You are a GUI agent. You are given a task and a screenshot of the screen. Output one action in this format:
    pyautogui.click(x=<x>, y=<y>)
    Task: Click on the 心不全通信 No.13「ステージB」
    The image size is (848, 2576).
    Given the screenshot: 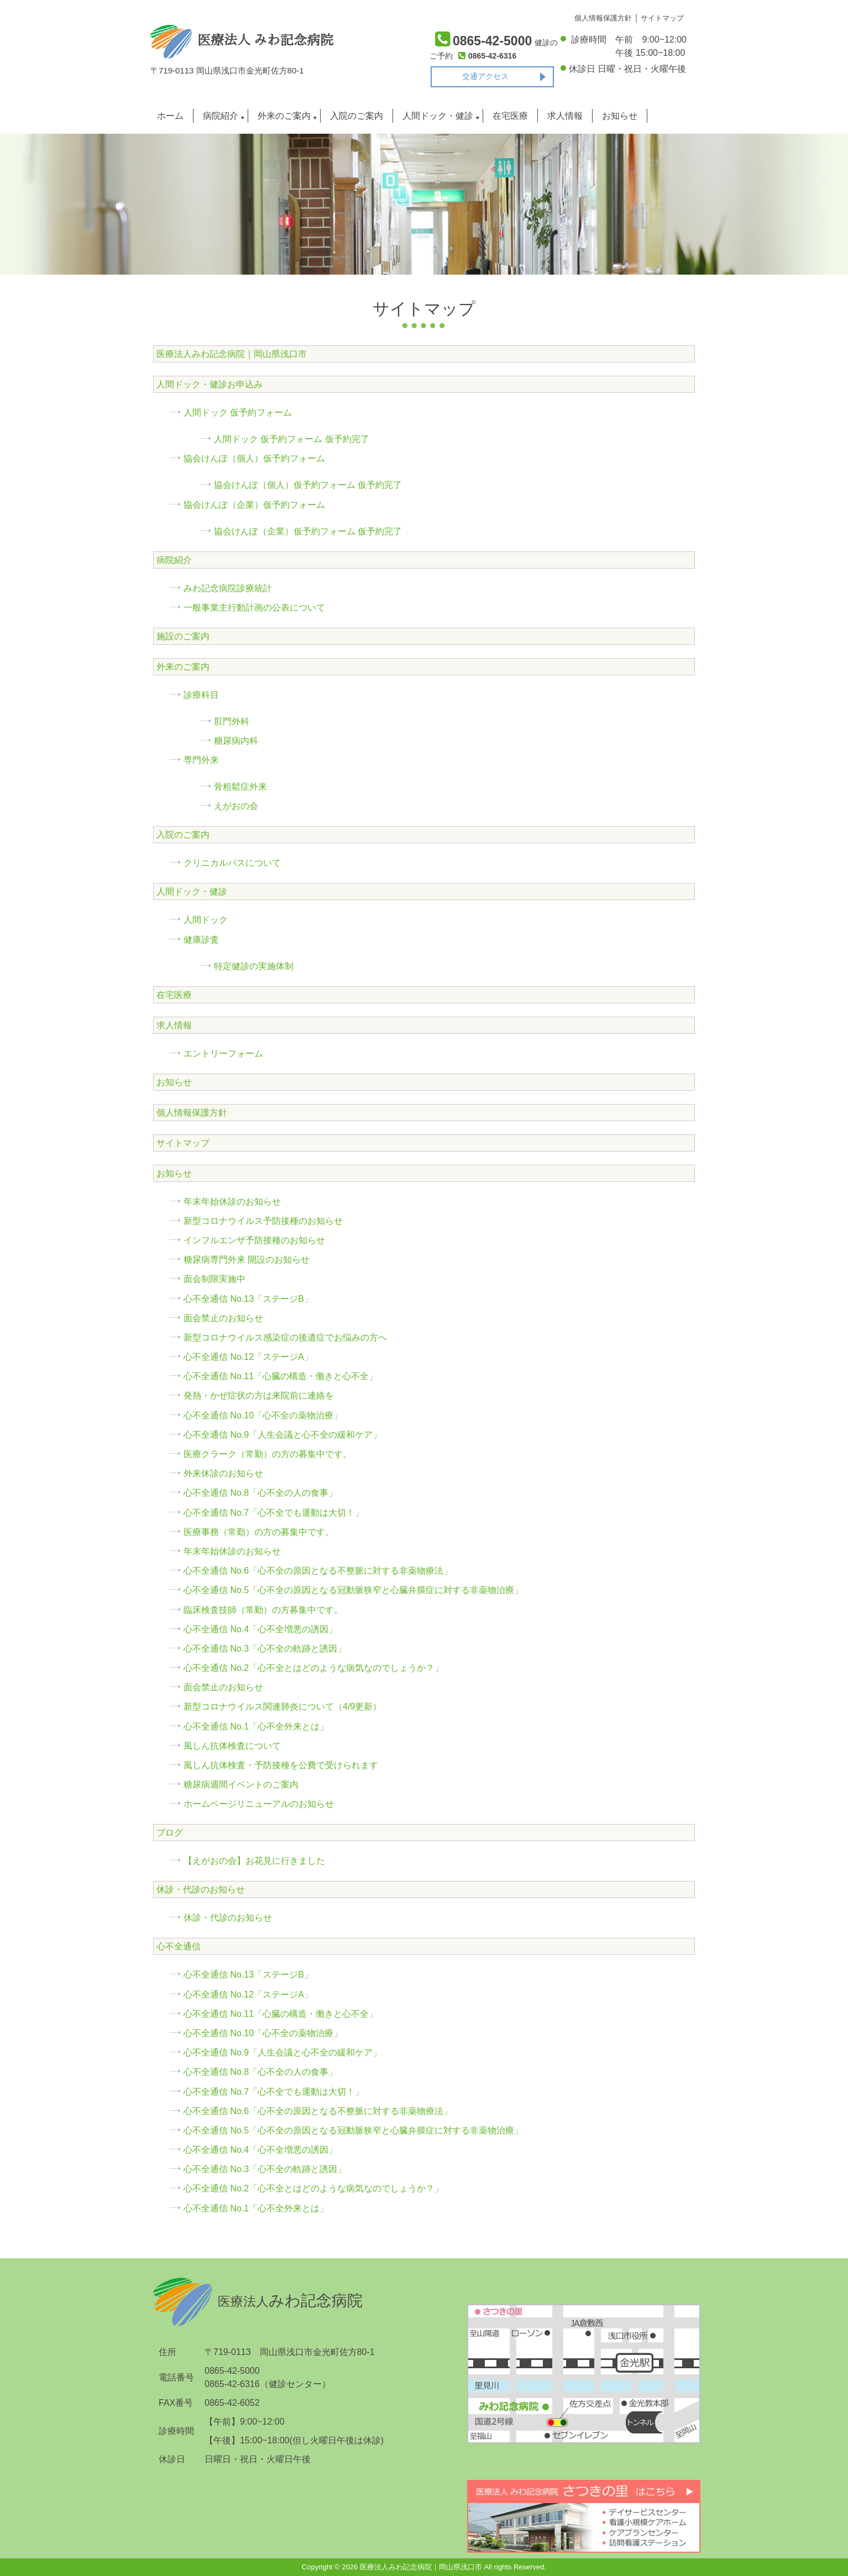 What is the action you would take?
    pyautogui.click(x=248, y=1298)
    